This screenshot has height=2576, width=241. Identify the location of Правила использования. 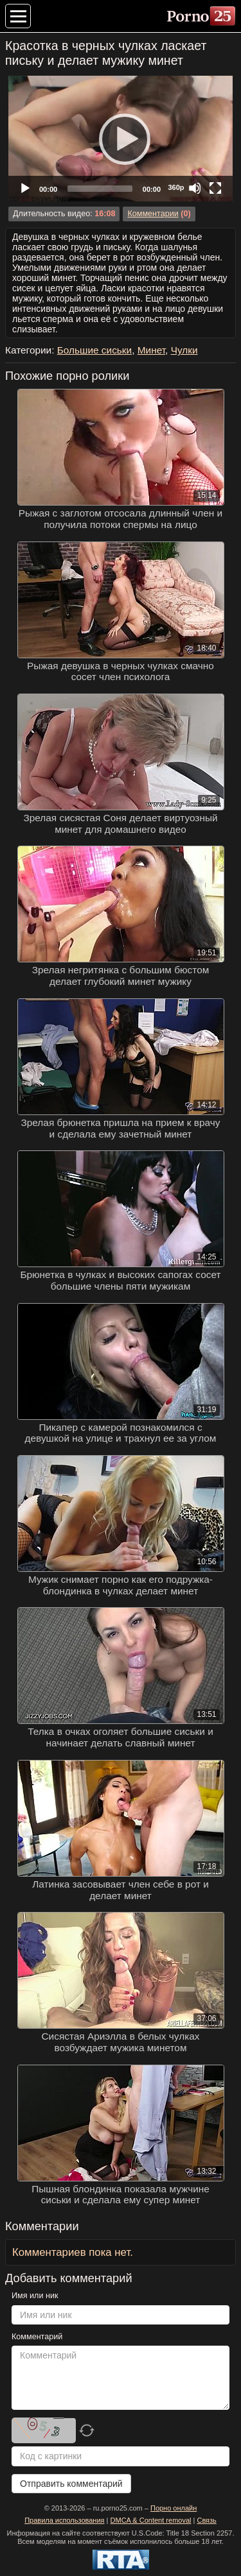
(64, 2520).